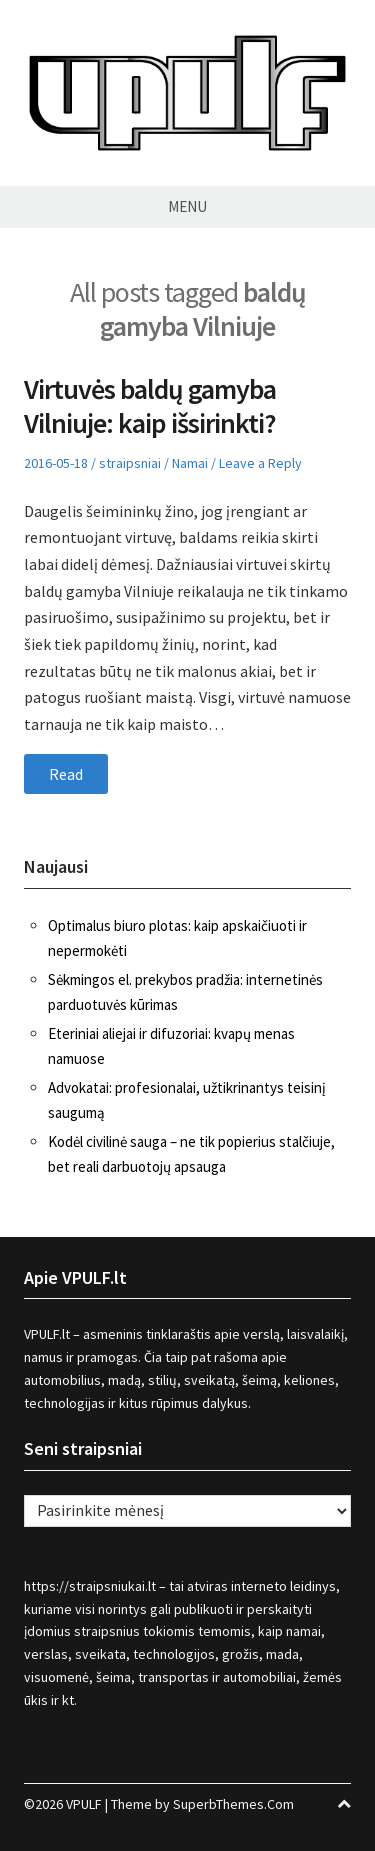 The height and width of the screenshot is (1851, 375). I want to click on Leave a Reply, so click(260, 463).